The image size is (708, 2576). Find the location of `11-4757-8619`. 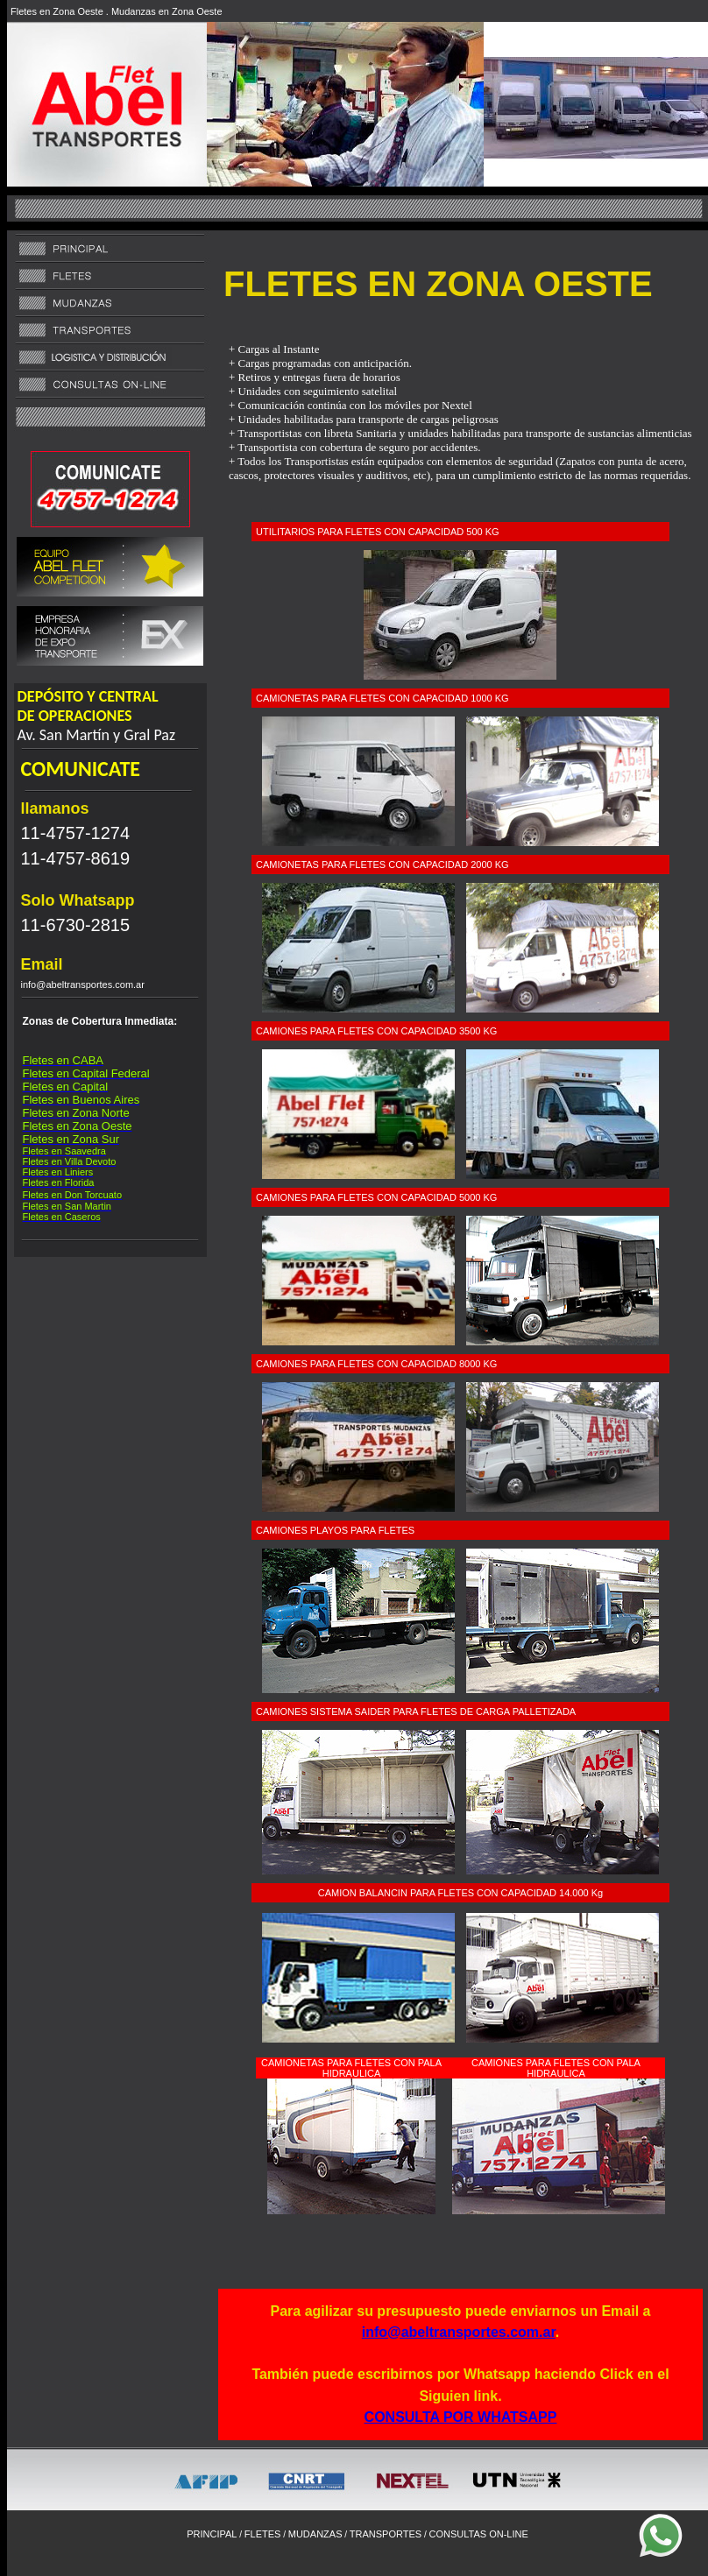

11-4757-8619 is located at coordinates (76, 858).